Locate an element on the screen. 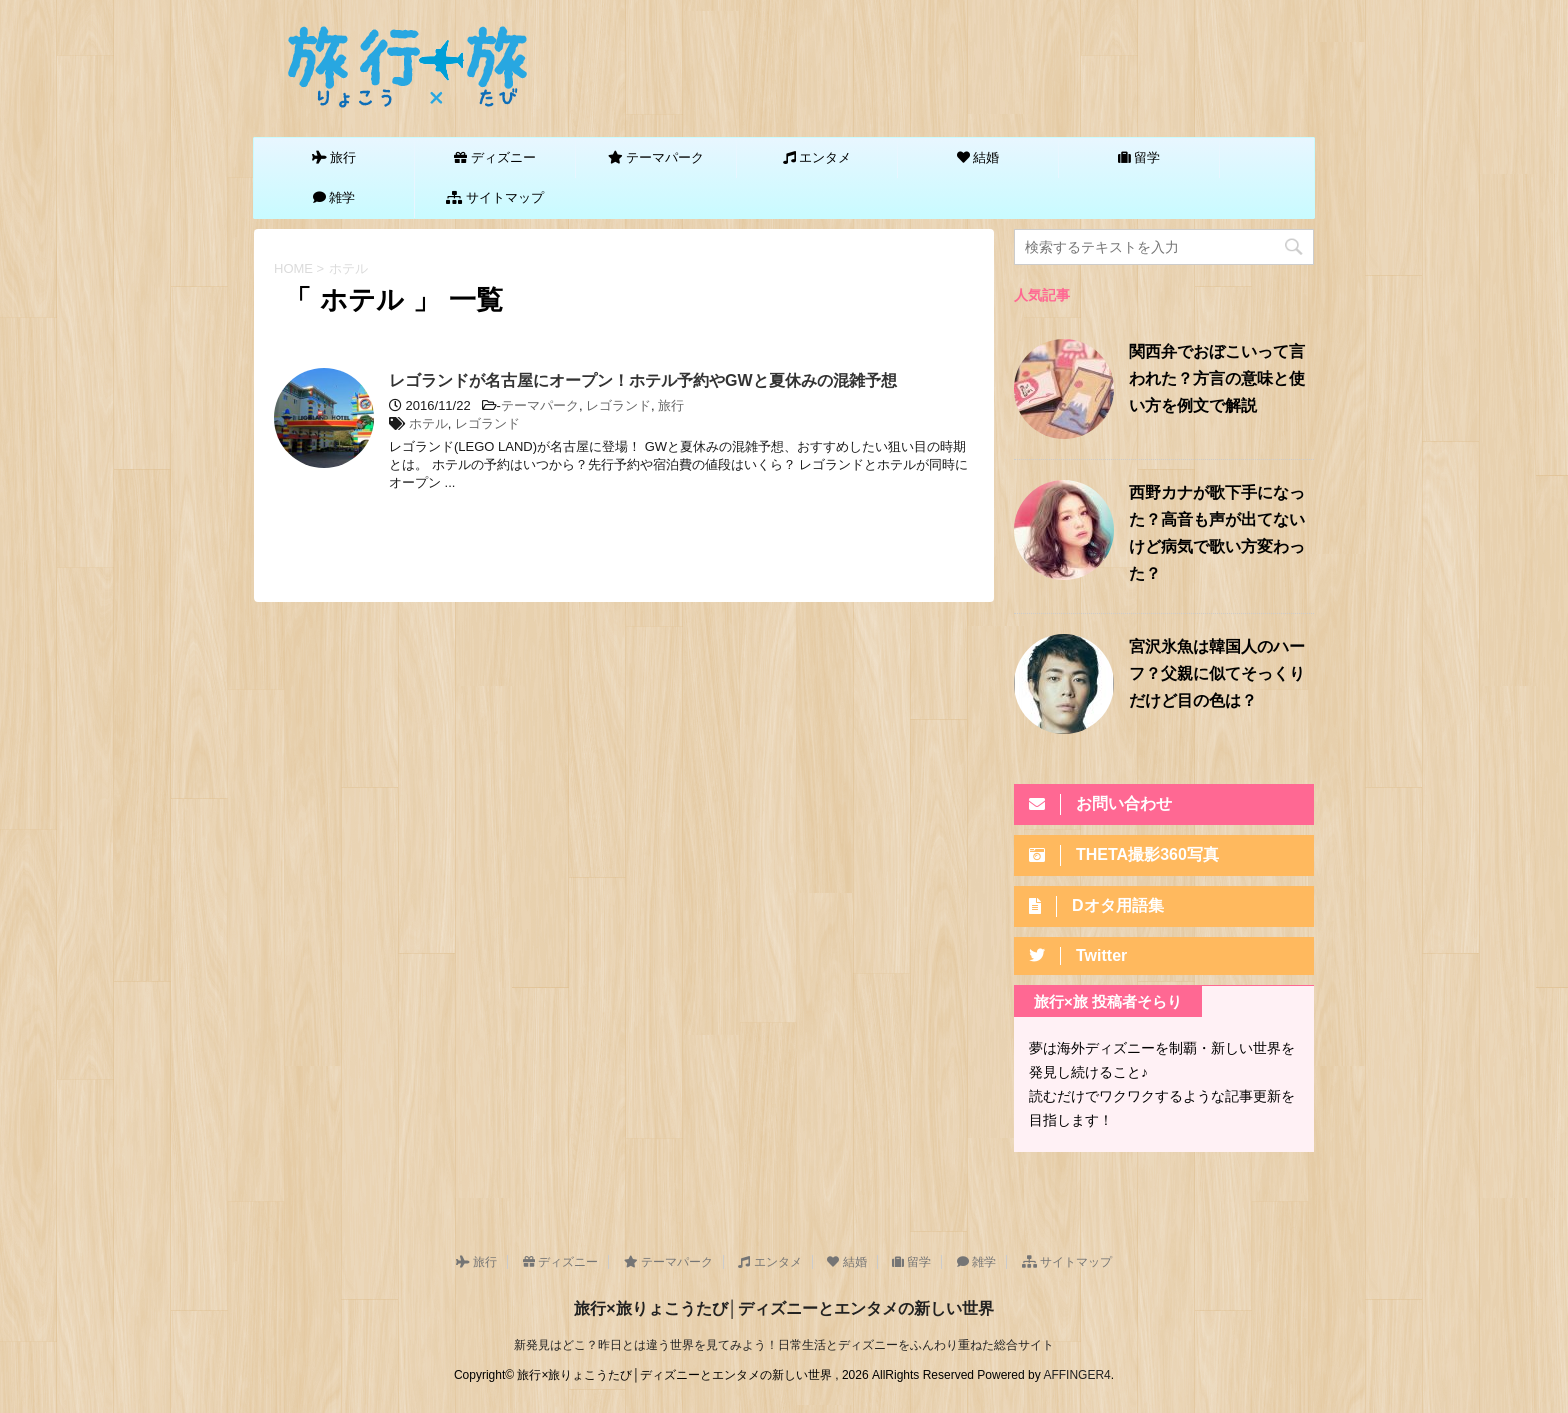  関西弁でおぼこいって言われた？方言の意味と使い方を例文で解説 is located at coordinates (1217, 380).